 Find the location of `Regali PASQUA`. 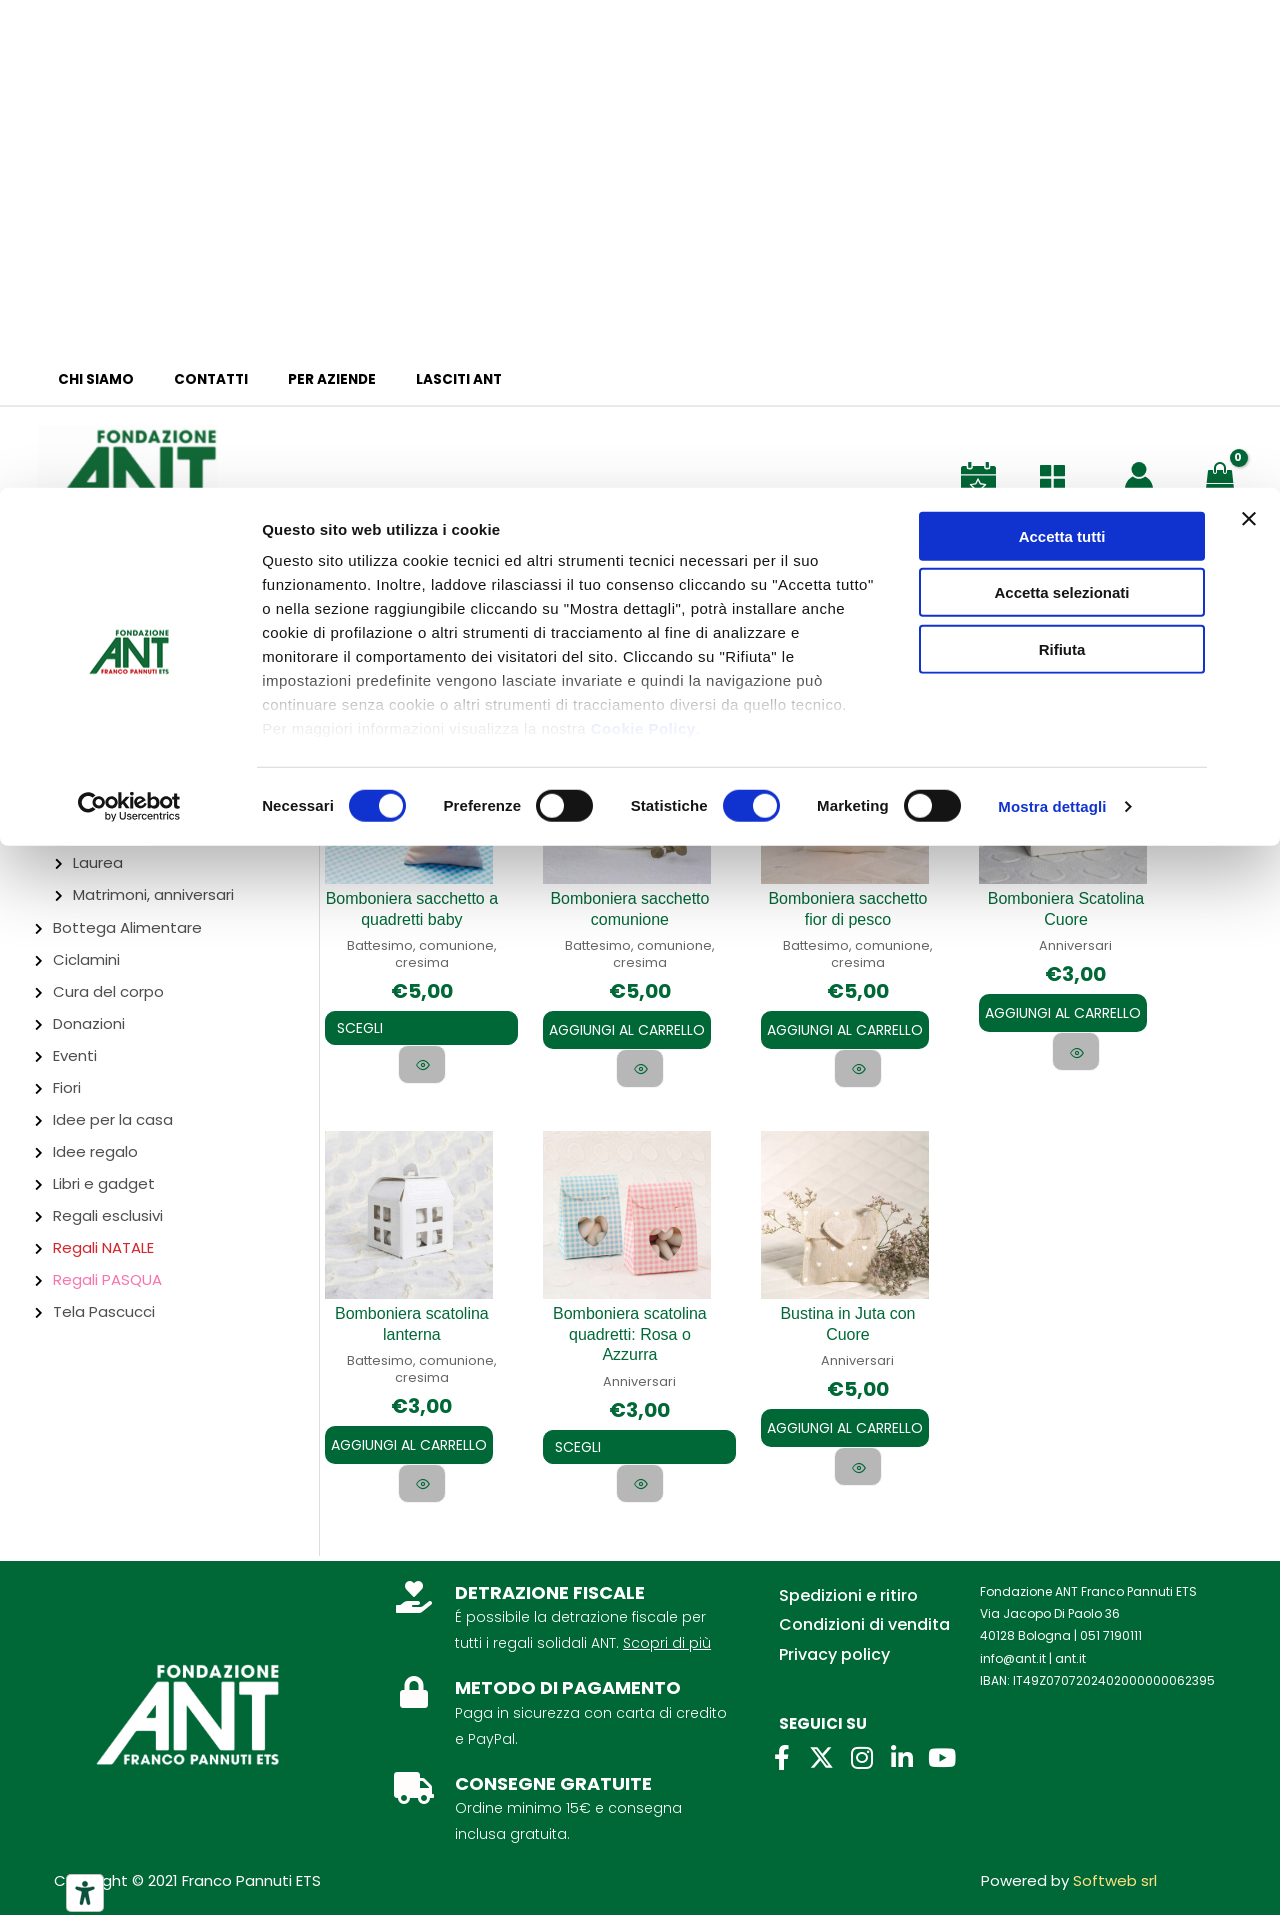

Regali PASQUA is located at coordinates (107, 1279).